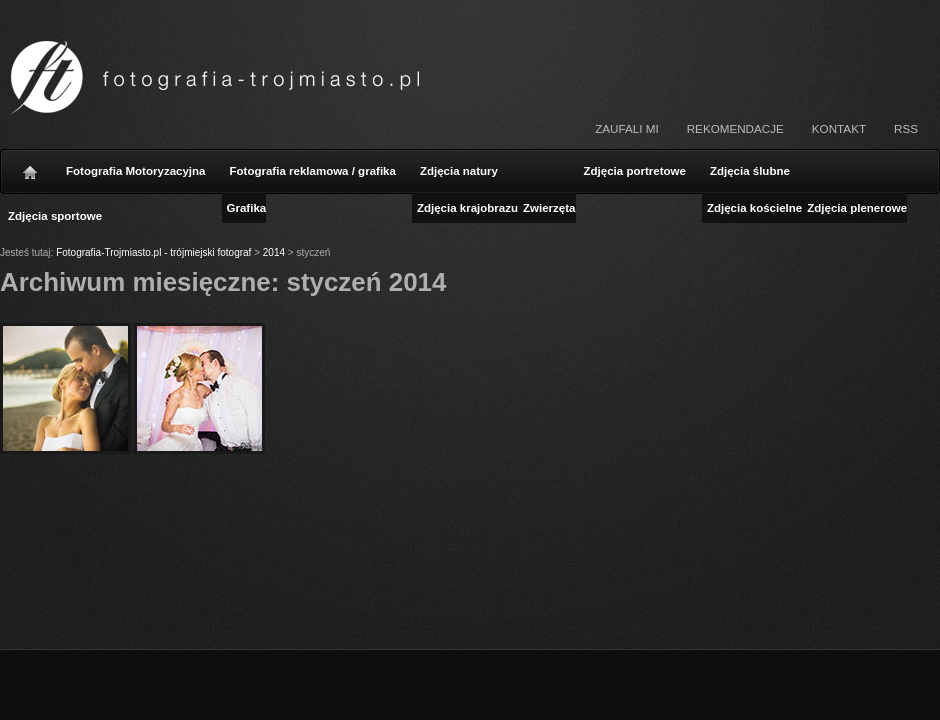  Describe the element at coordinates (467, 208) in the screenshot. I see `Zdjęcia krajobrazu` at that location.